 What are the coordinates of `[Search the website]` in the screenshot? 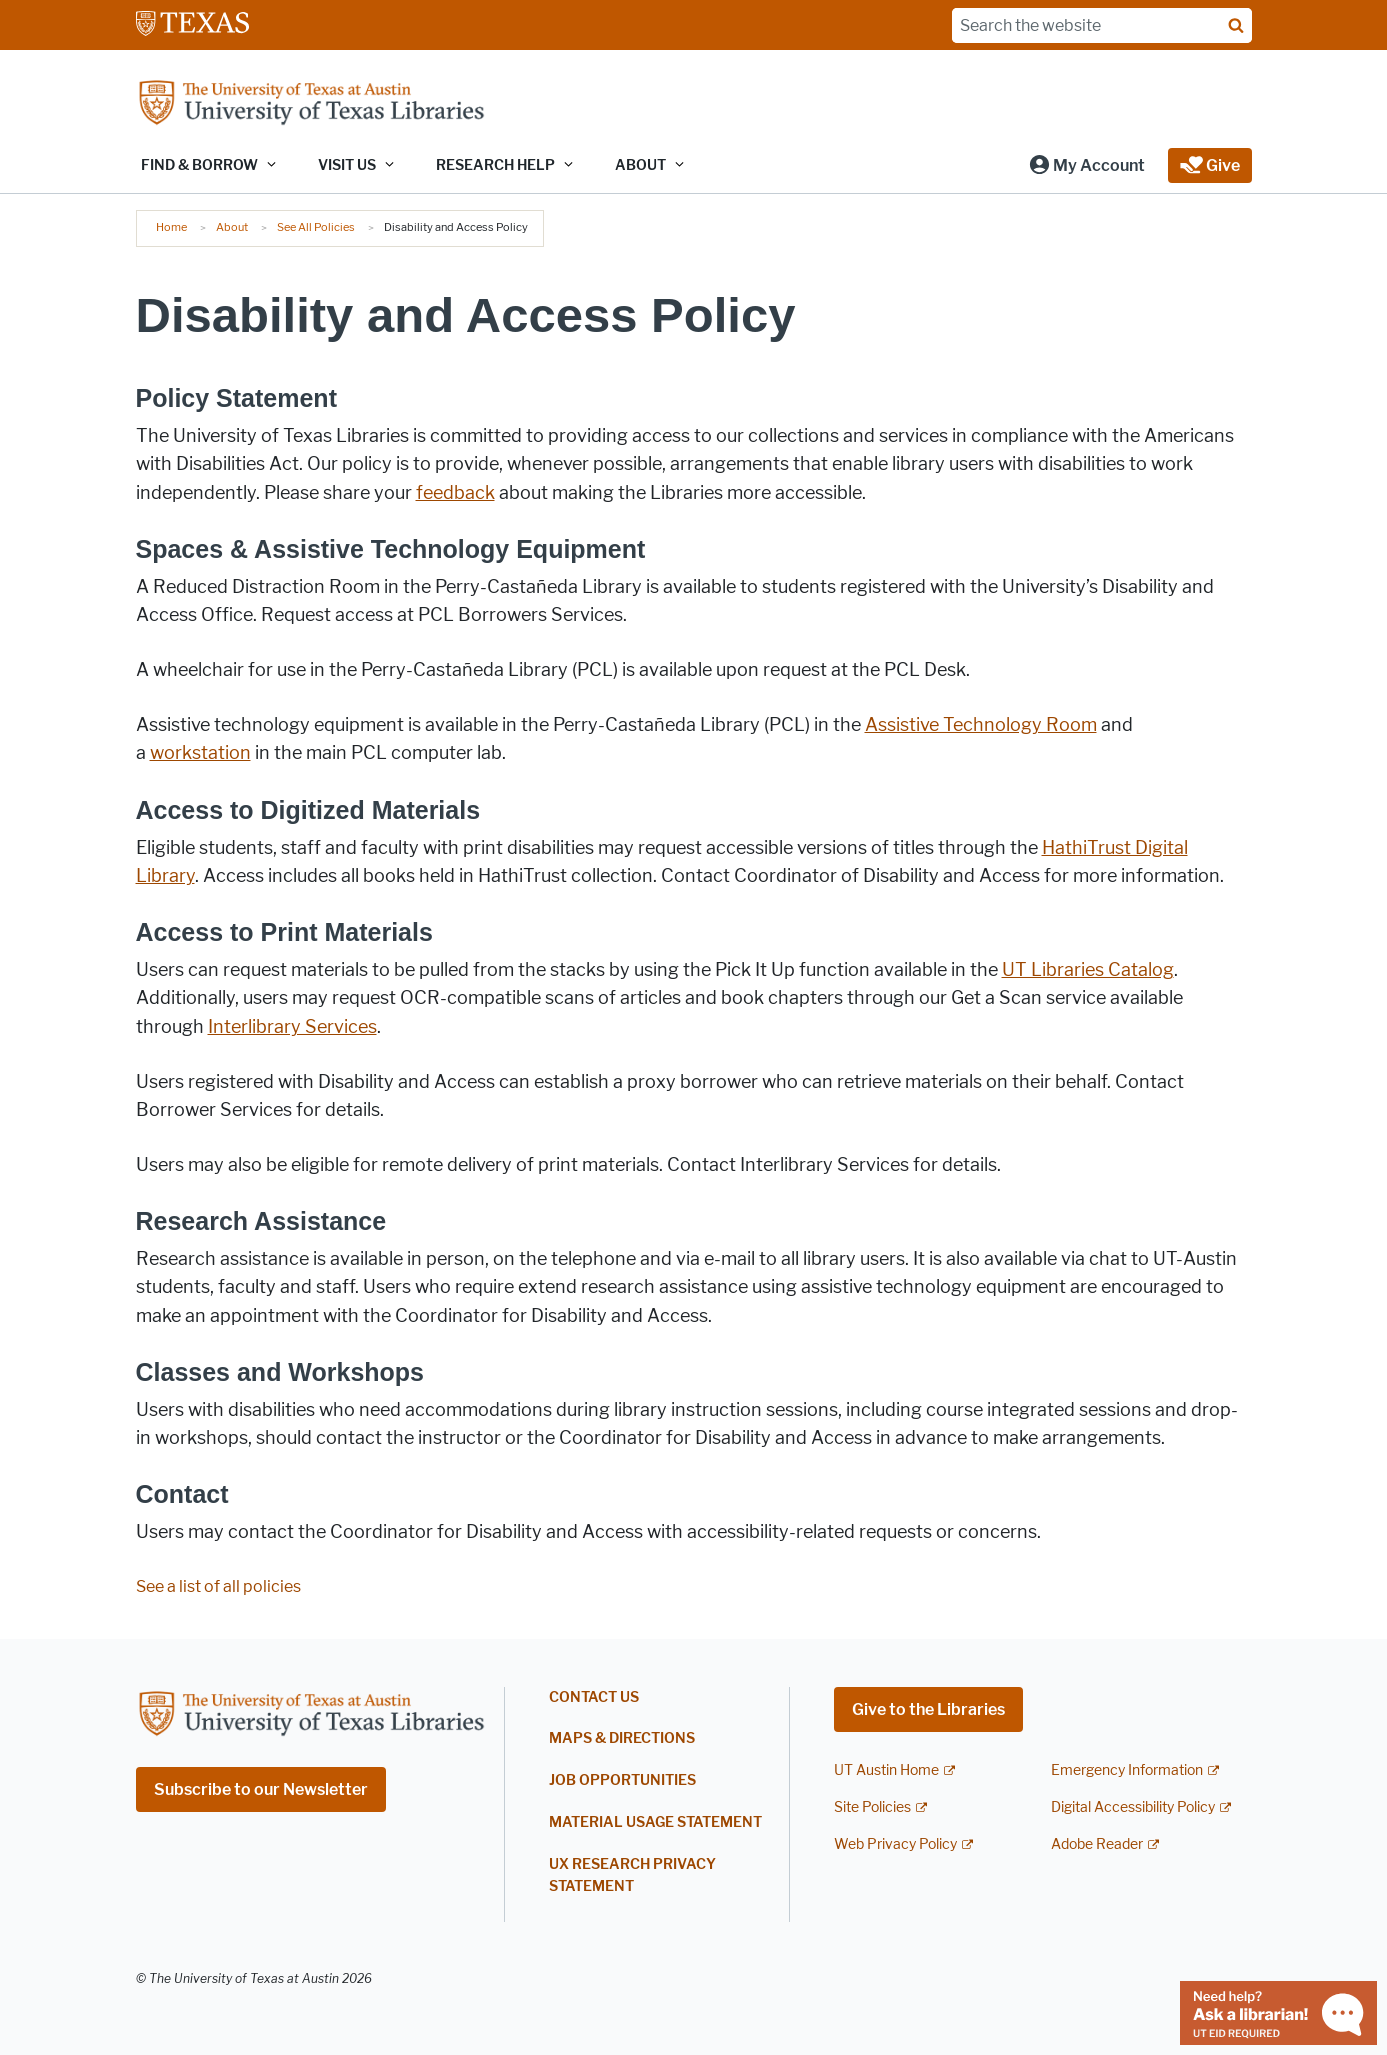 It's located at (1102, 25).